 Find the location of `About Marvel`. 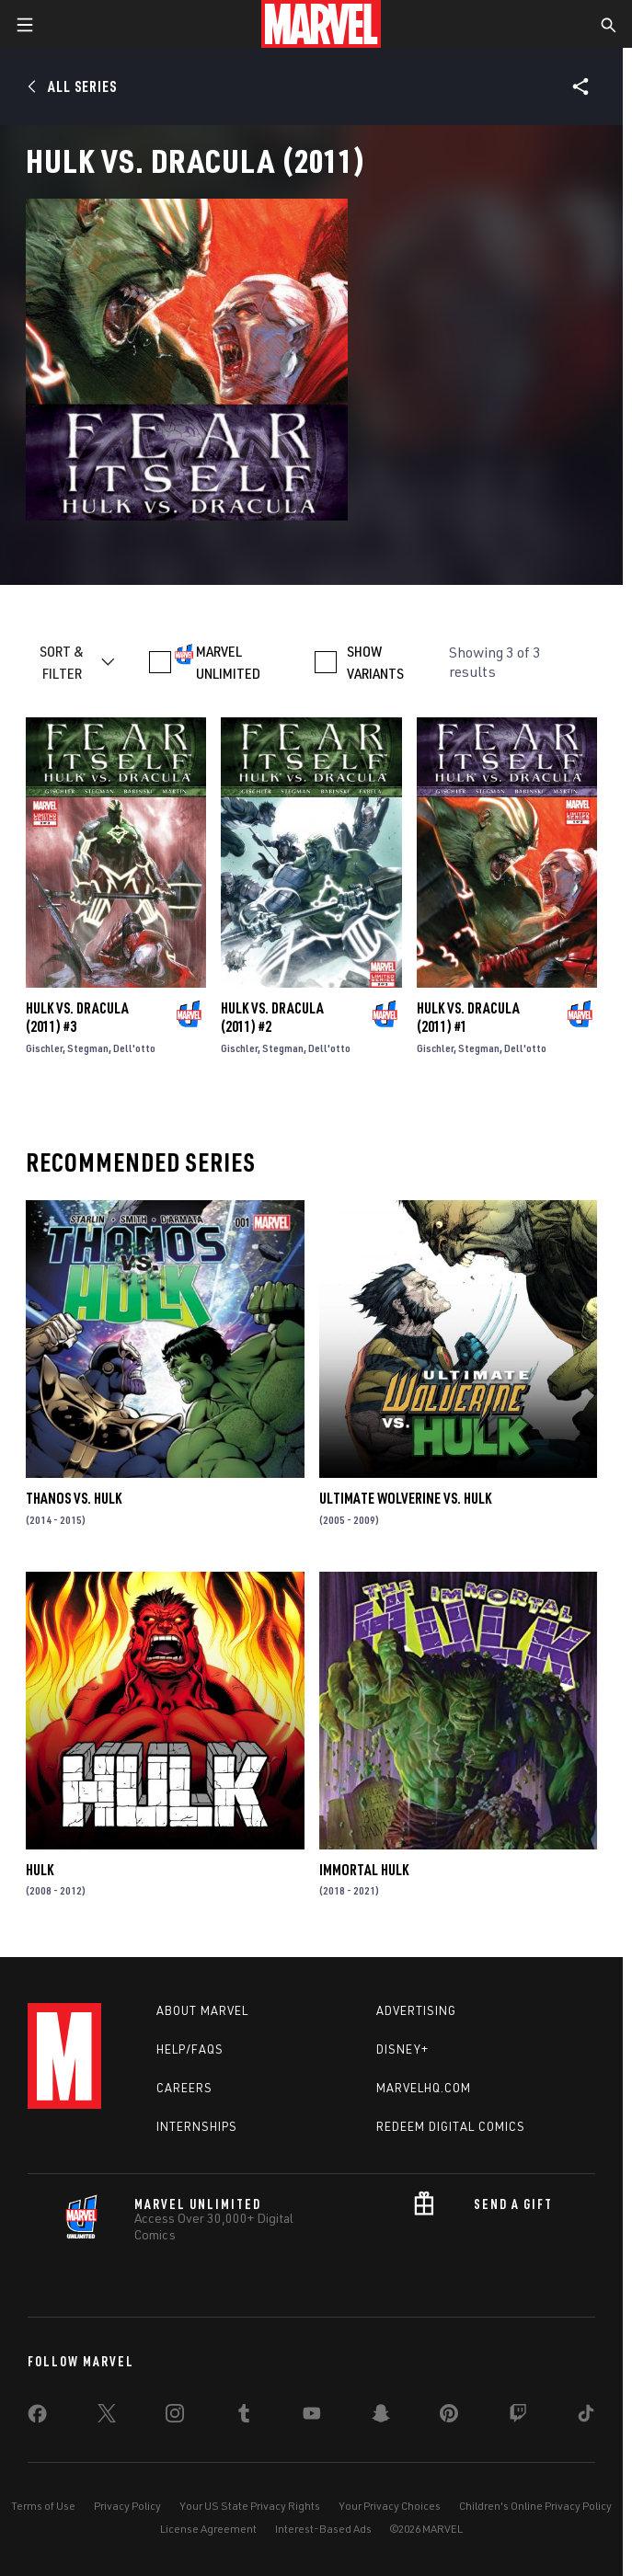

About Marvel is located at coordinates (202, 2010).